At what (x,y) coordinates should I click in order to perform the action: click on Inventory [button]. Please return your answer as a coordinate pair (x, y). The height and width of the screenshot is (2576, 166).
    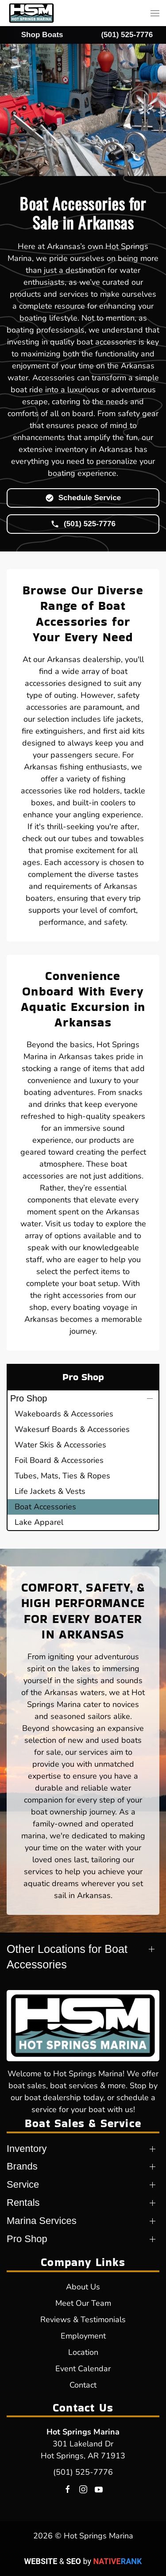
    Looking at the image, I should click on (27, 2148).